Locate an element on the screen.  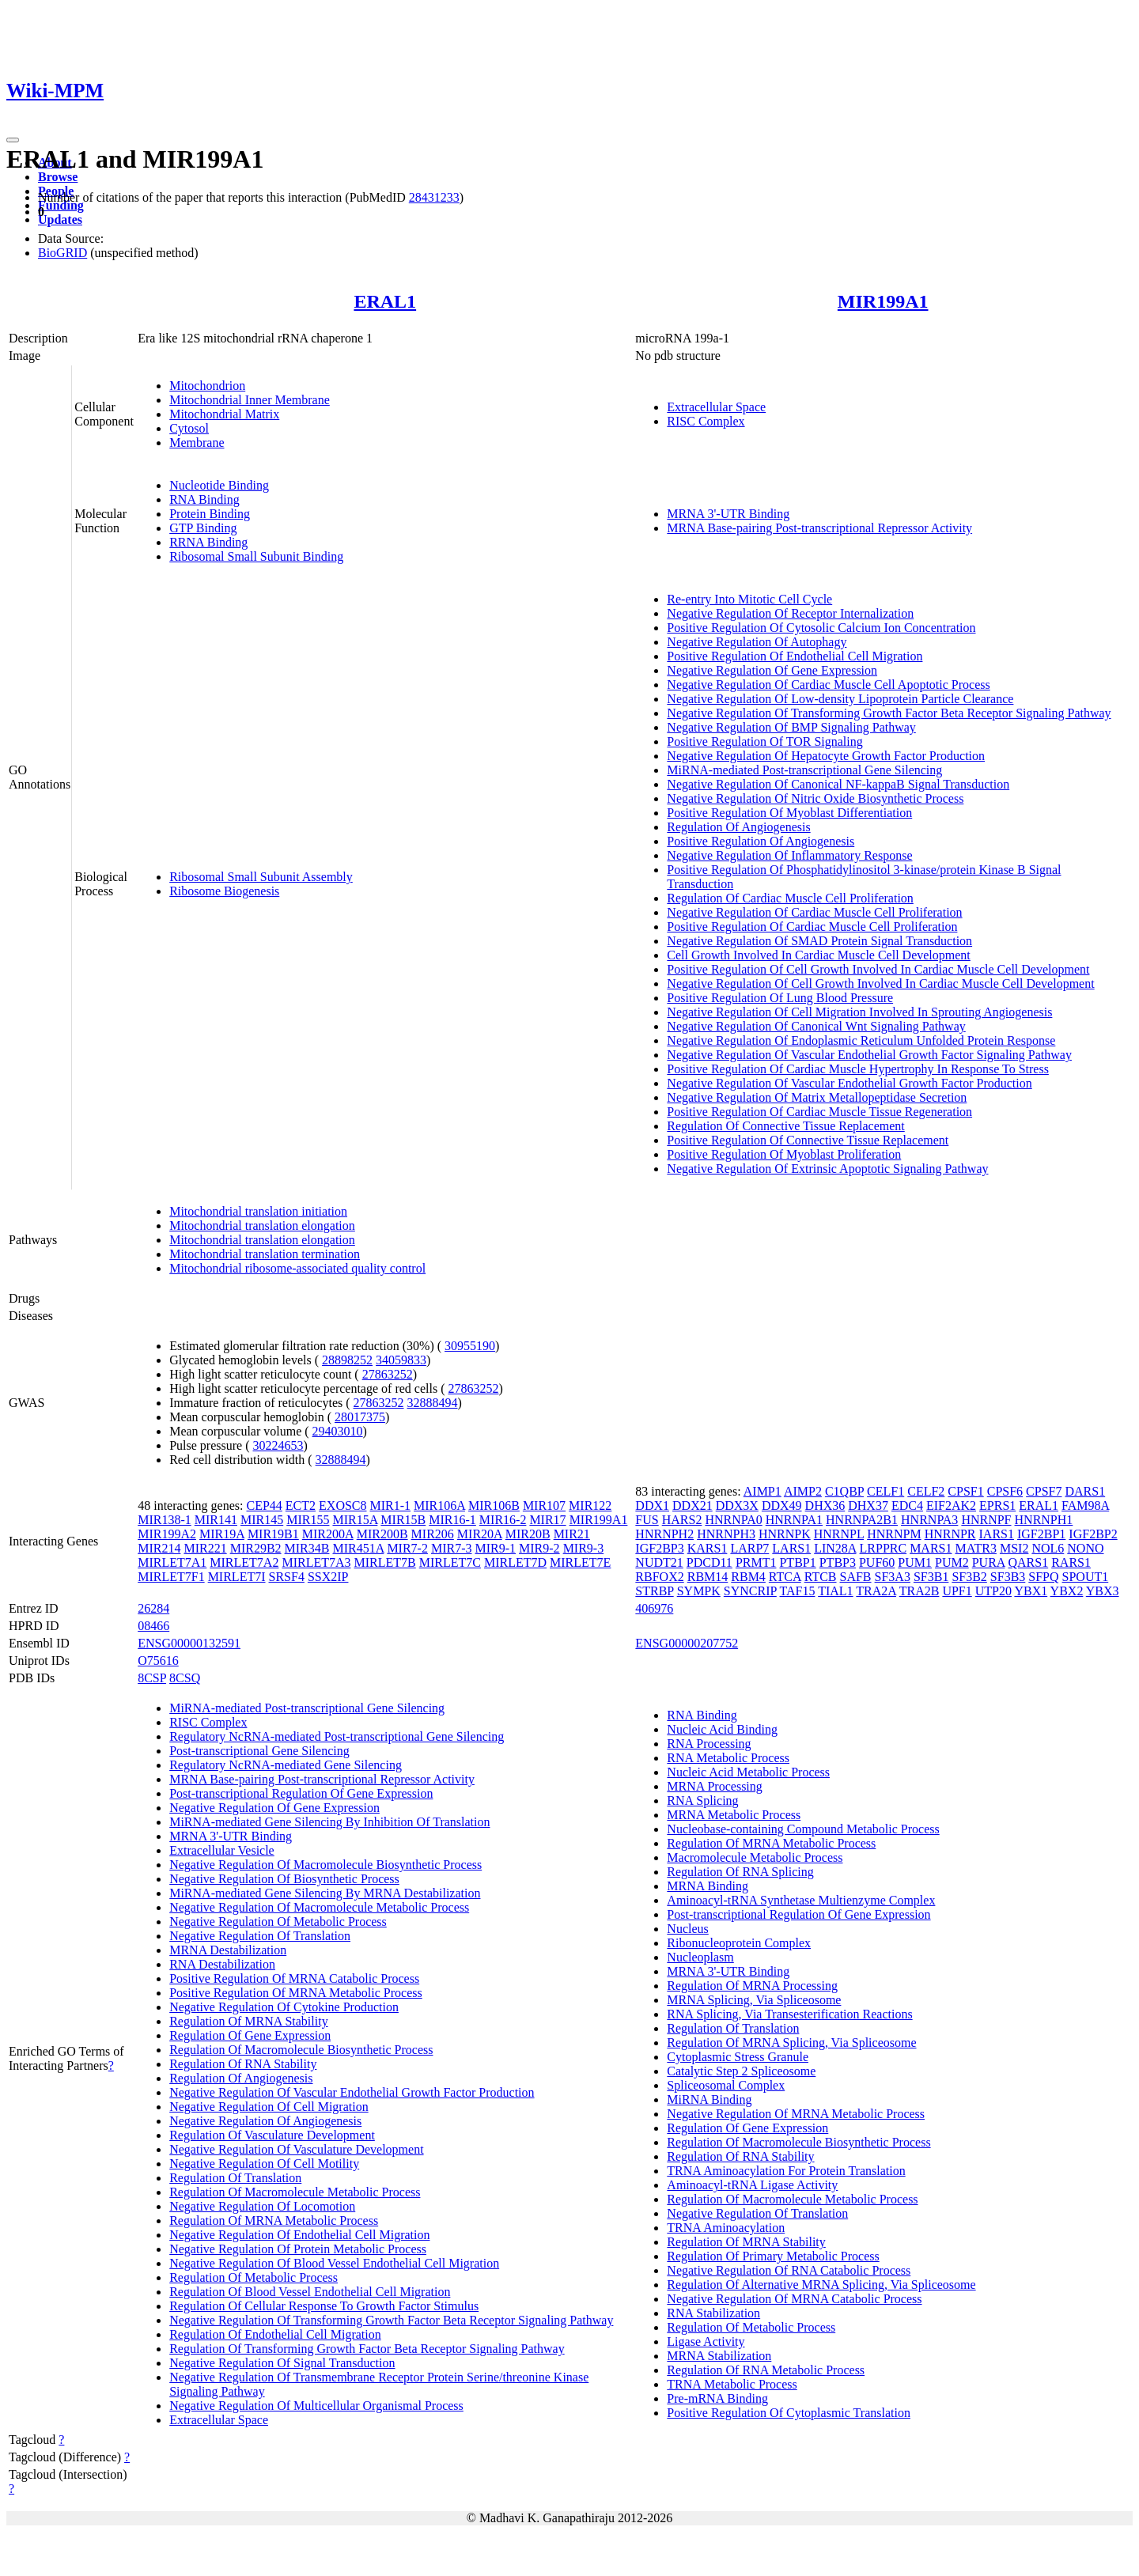
NUDT21 is located at coordinates (659, 1562).